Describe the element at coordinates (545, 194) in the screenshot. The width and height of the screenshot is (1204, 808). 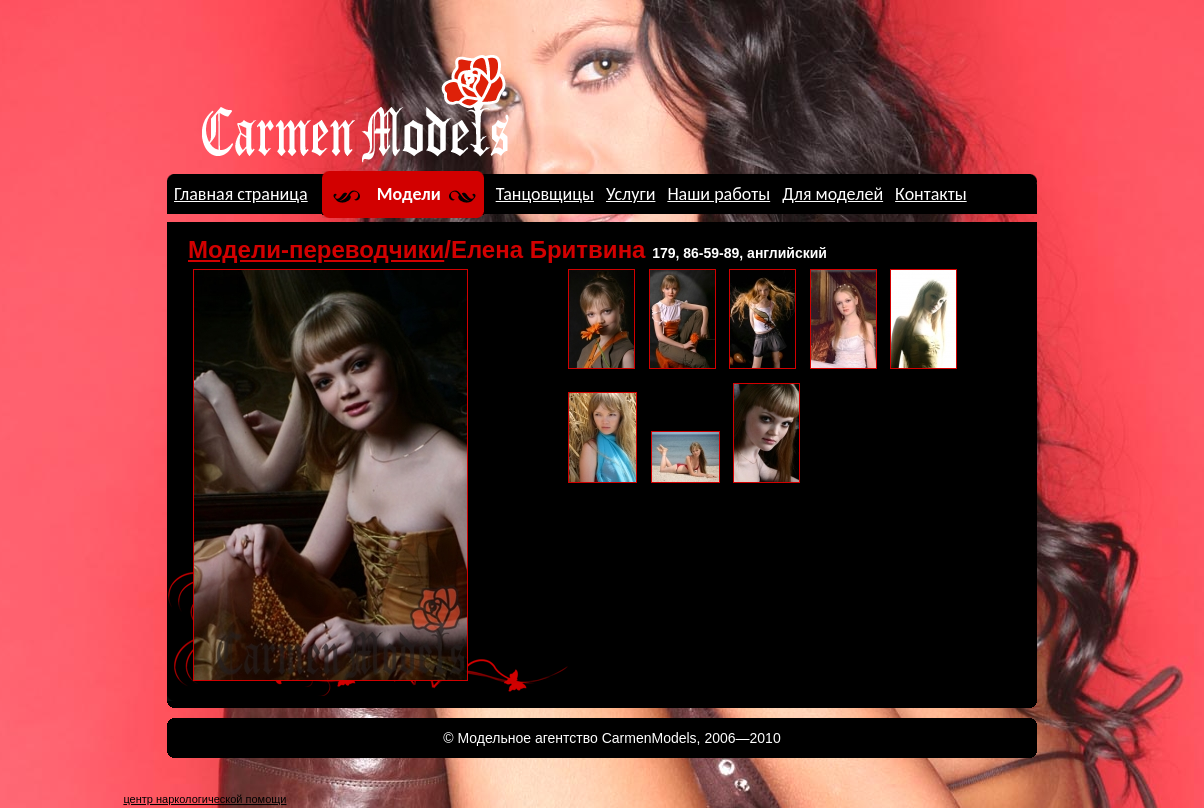
I see `Танцовщицы` at that location.